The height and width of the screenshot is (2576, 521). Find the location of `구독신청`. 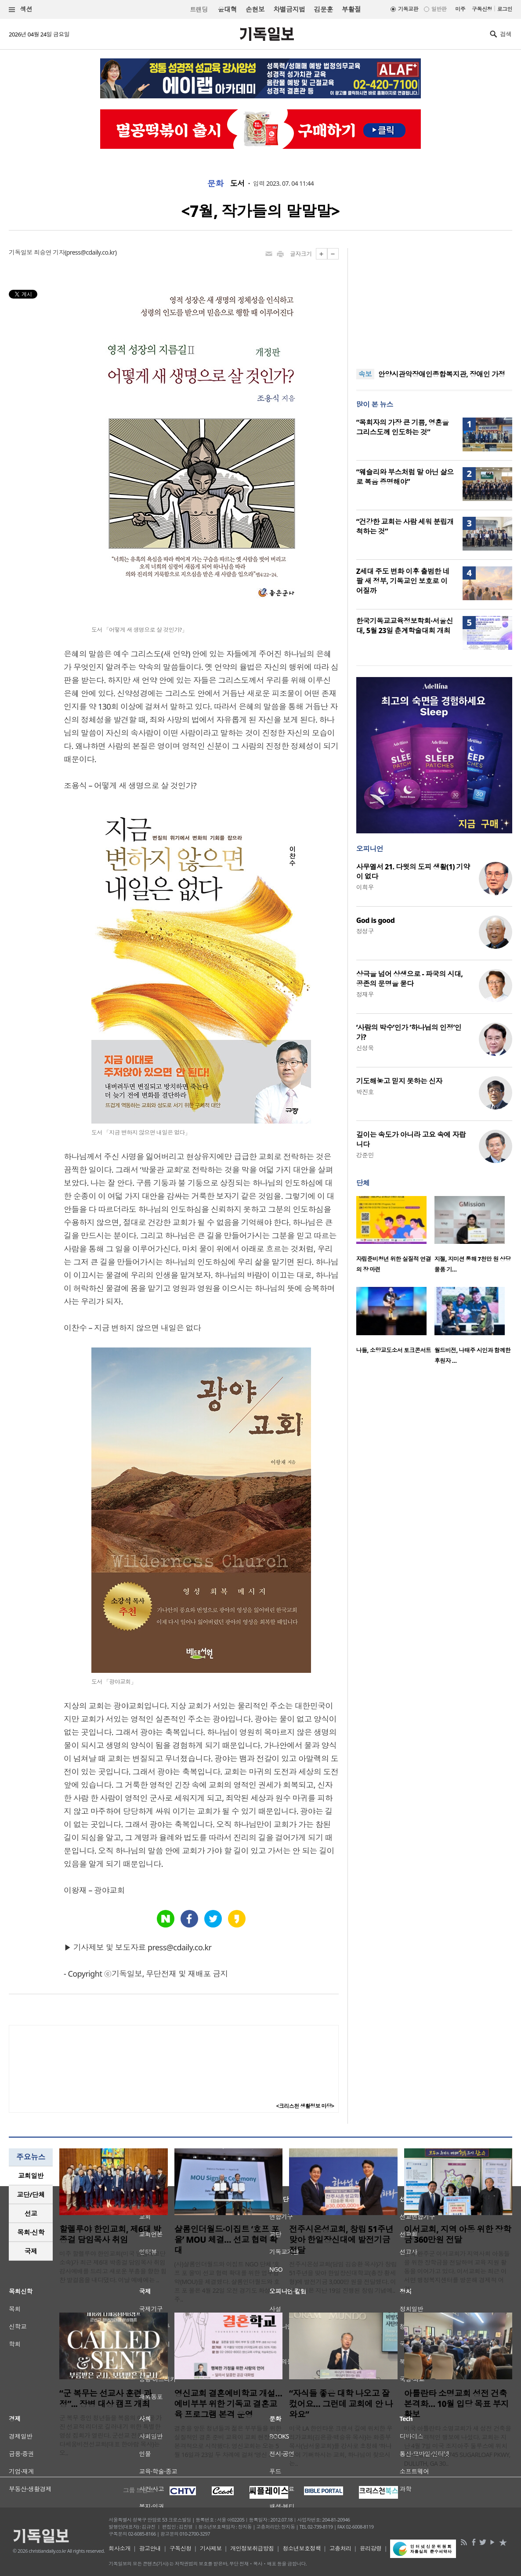

구독신청 is located at coordinates (482, 9).